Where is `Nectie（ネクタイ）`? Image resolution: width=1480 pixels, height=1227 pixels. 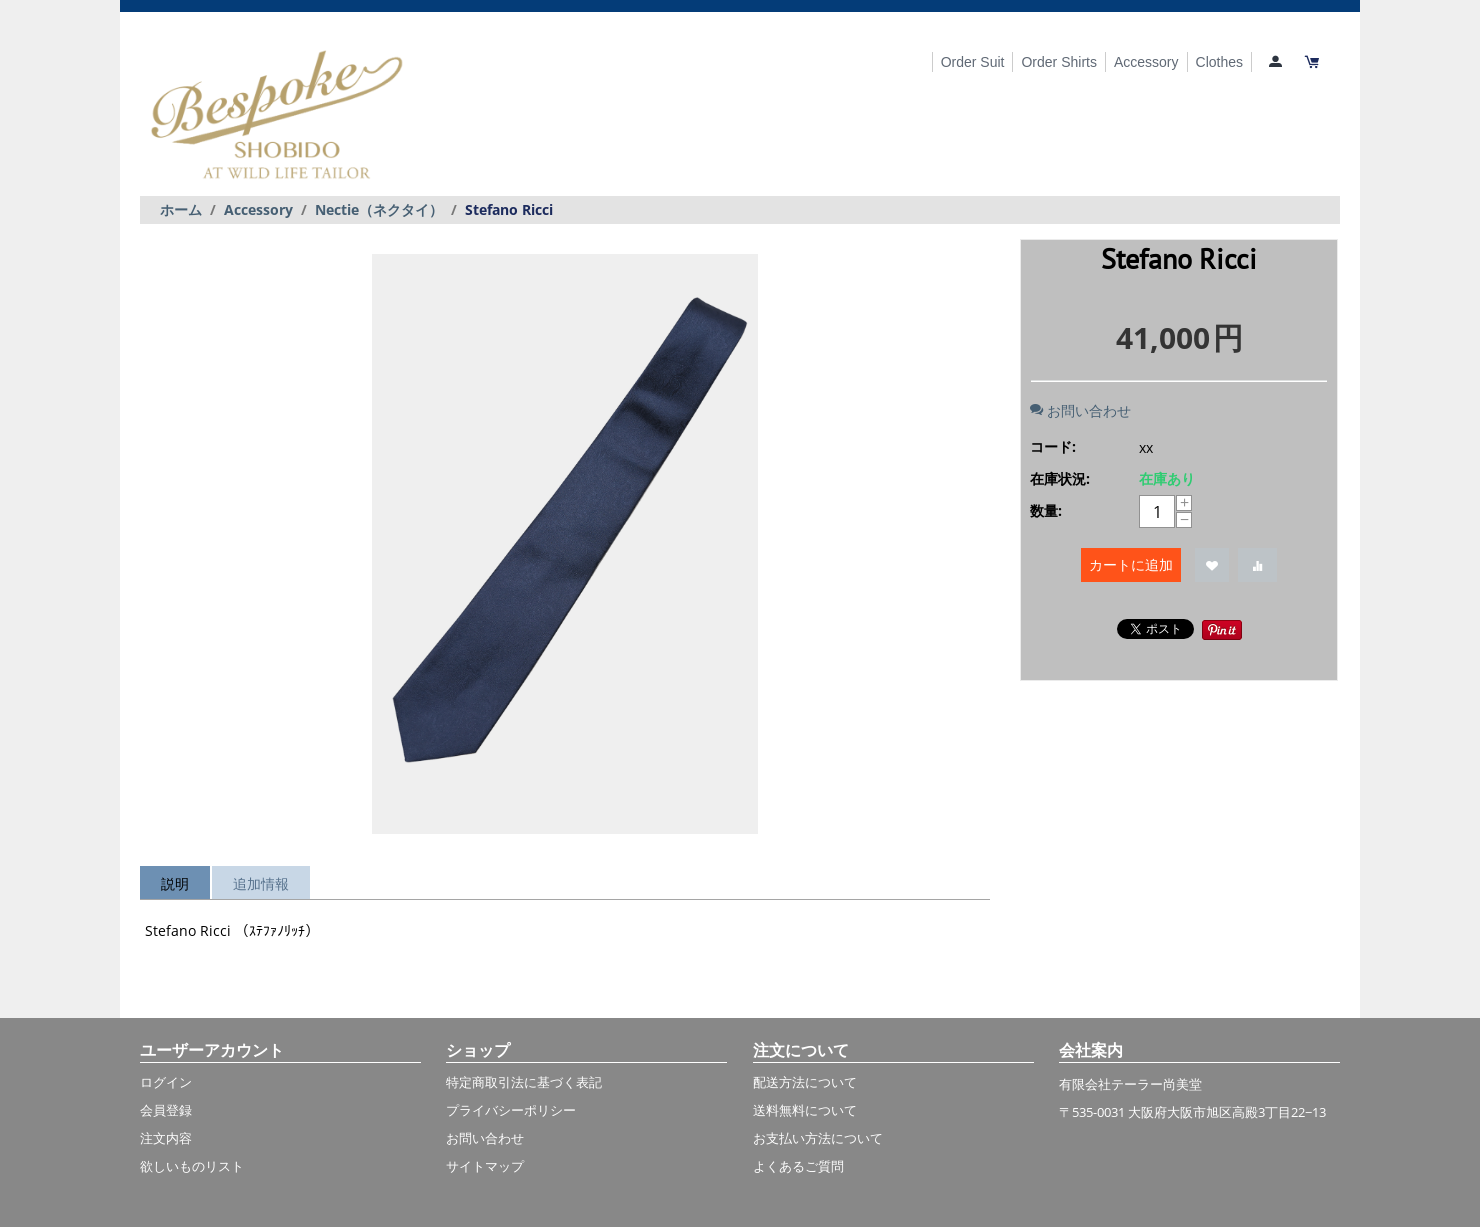 Nectie（ネクタイ） is located at coordinates (379, 209).